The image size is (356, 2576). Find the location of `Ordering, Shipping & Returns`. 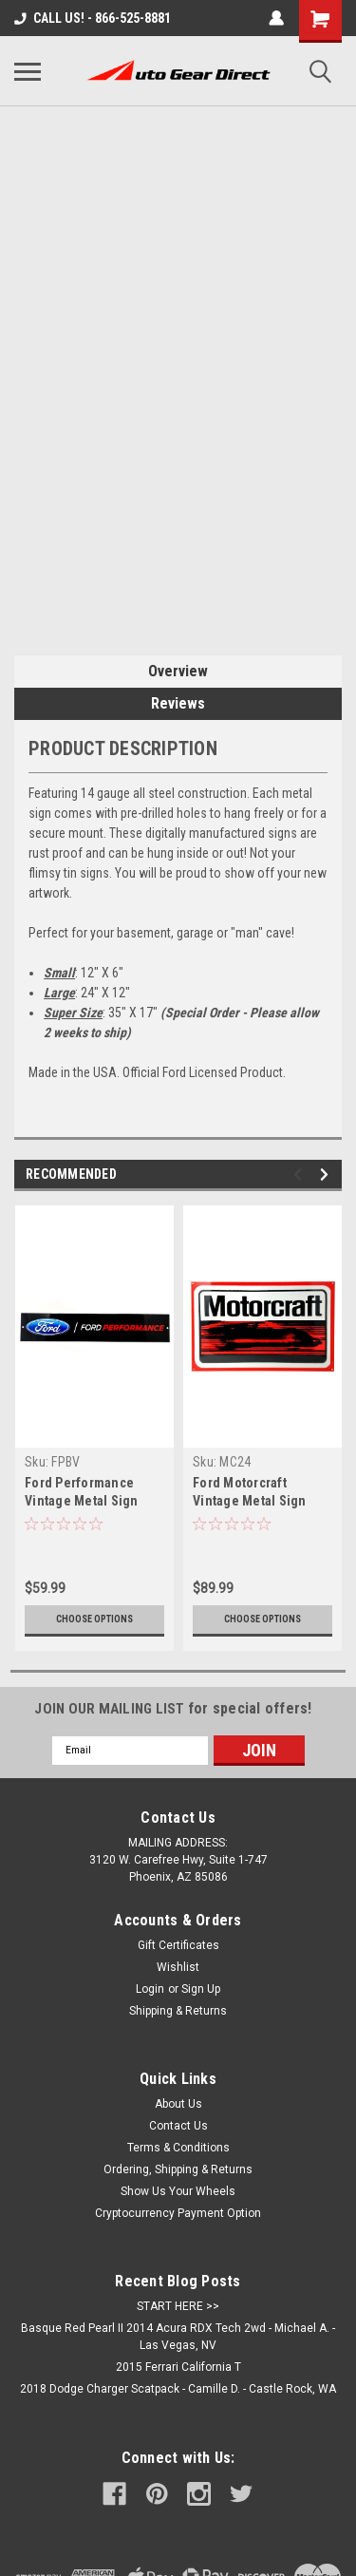

Ordering, Shipping & Returns is located at coordinates (178, 2169).